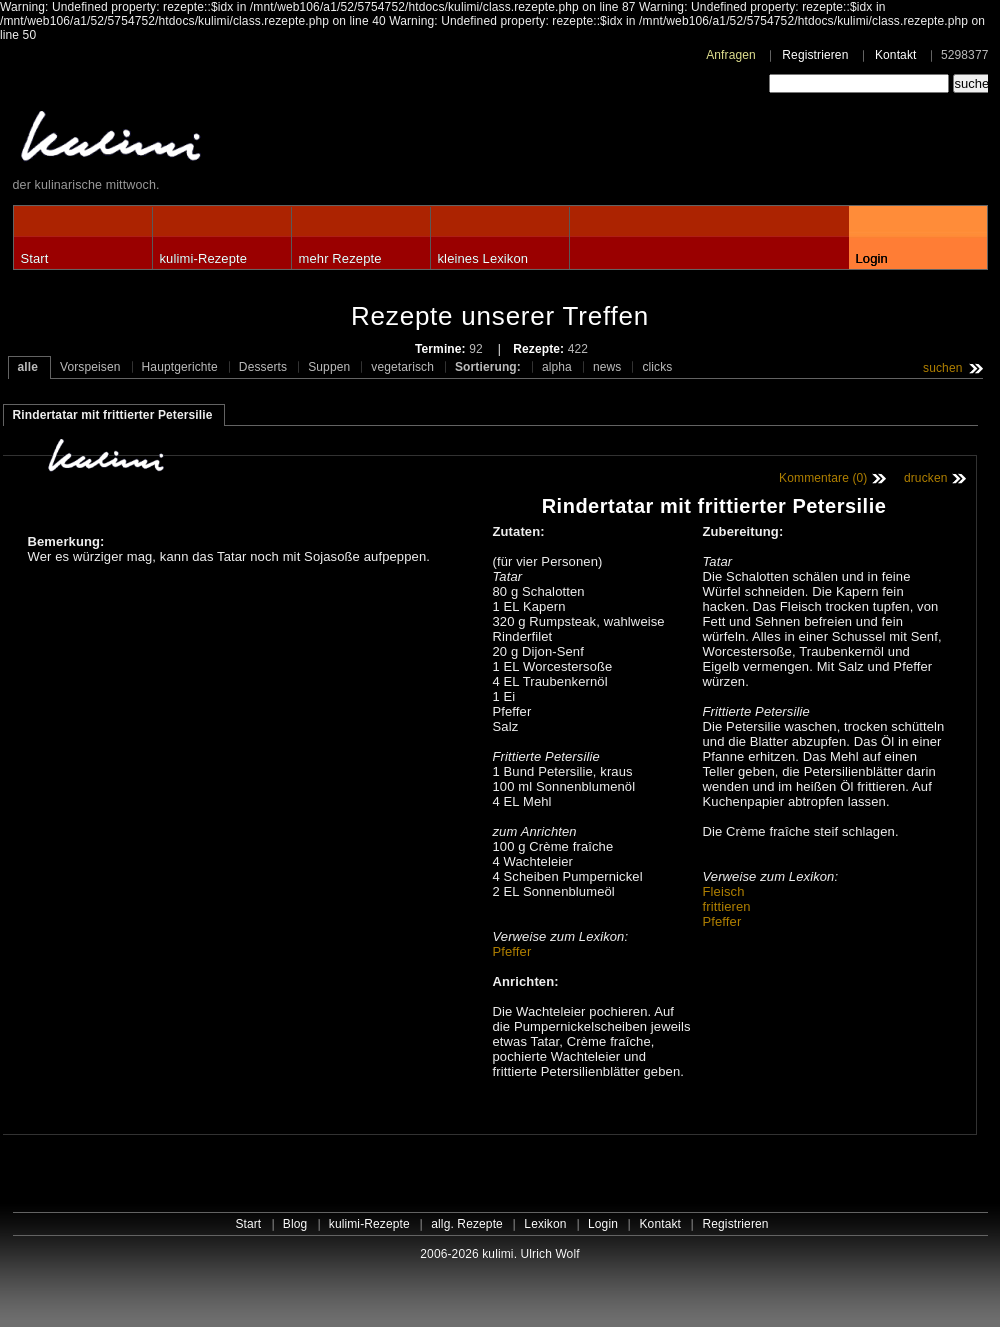  What do you see at coordinates (815, 55) in the screenshot?
I see `Registrieren` at bounding box center [815, 55].